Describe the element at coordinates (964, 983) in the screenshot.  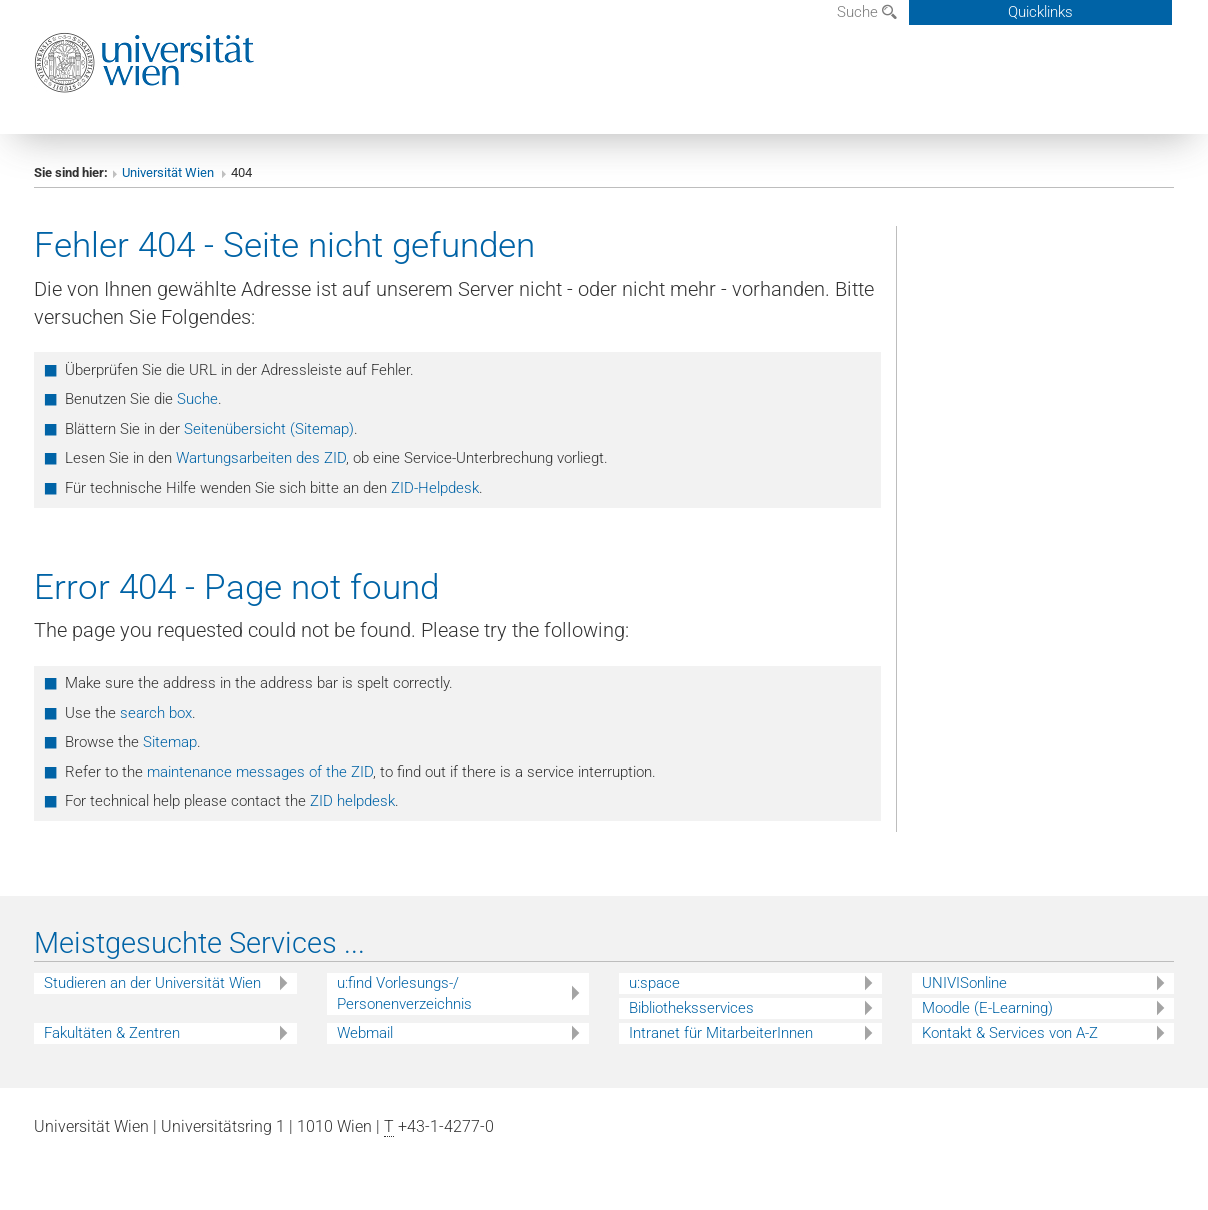
I see `UNIVISonline` at that location.